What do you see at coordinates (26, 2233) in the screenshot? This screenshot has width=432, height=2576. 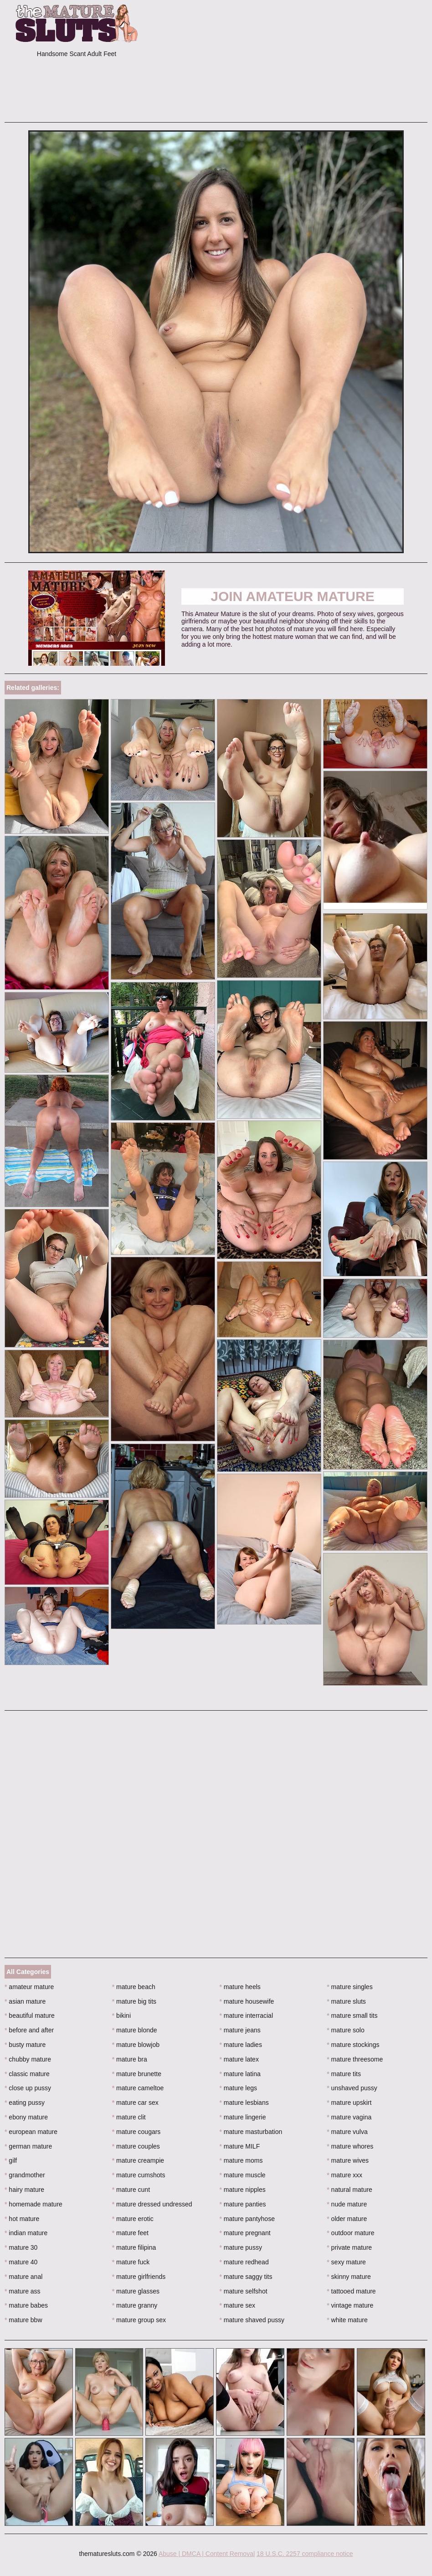 I see `indian mature` at bounding box center [26, 2233].